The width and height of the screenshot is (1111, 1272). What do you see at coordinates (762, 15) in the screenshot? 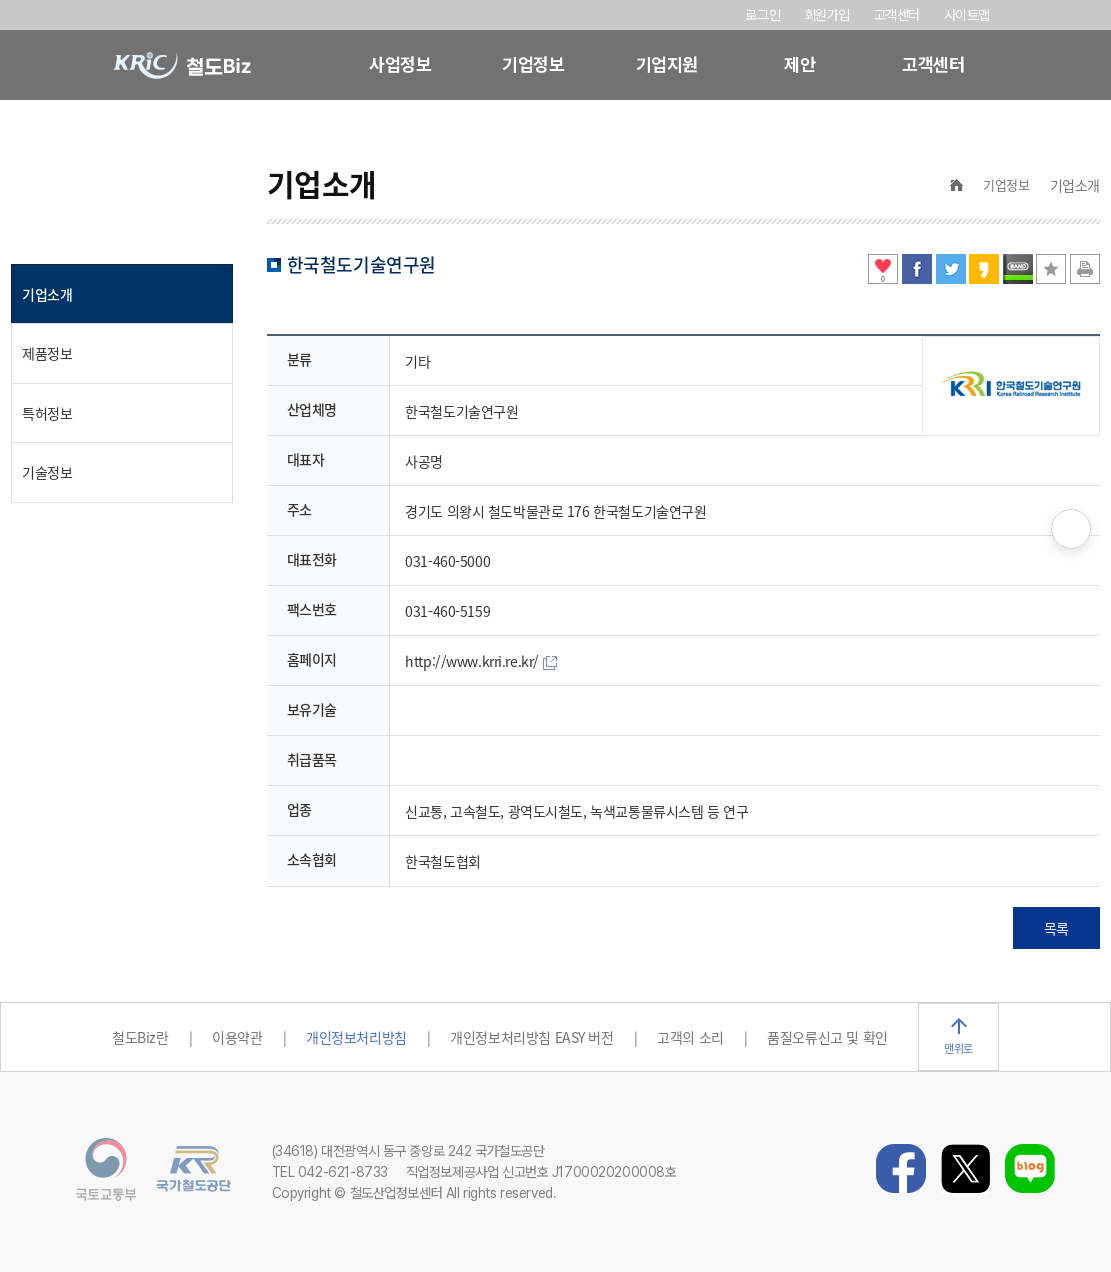
I see `로그인` at bounding box center [762, 15].